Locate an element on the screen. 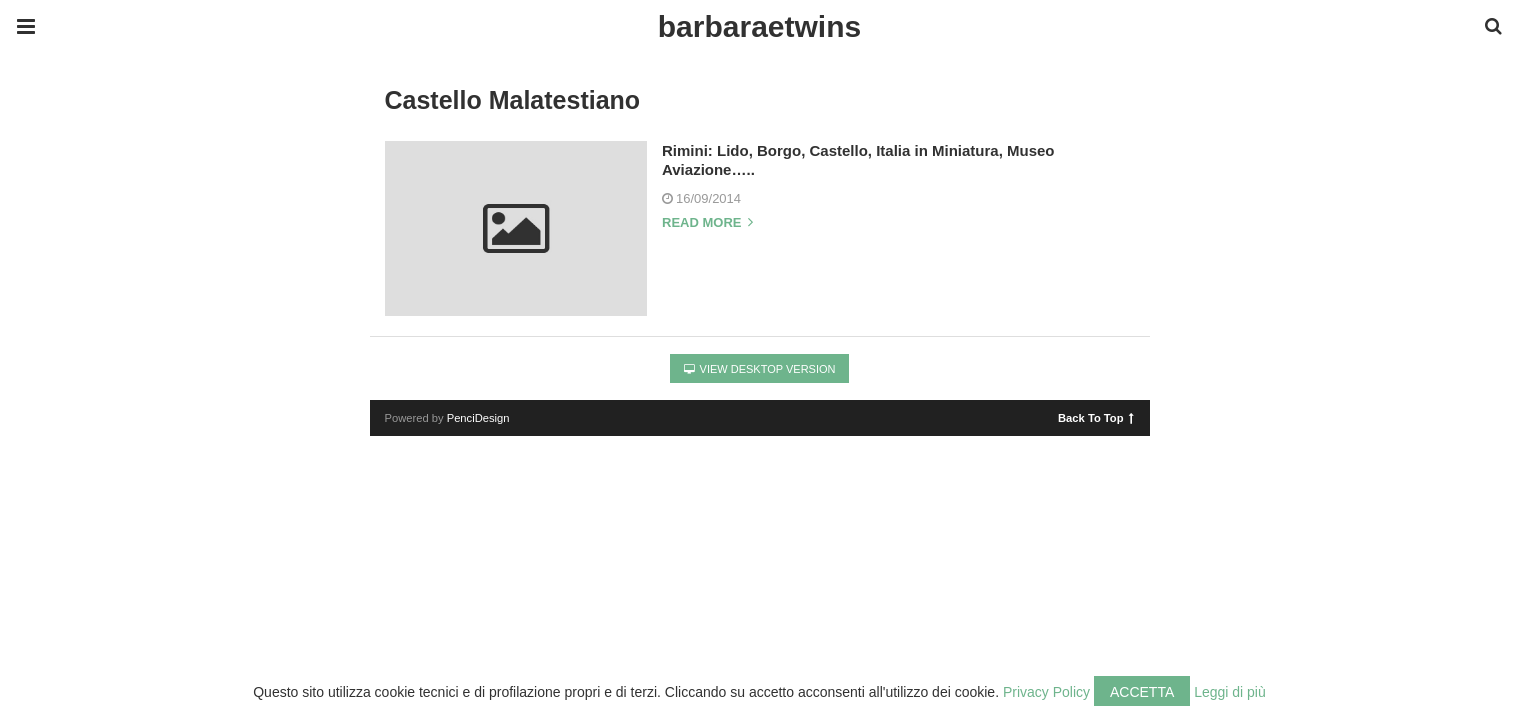 The image size is (1519, 720). Privacy Policy is located at coordinates (1046, 692).